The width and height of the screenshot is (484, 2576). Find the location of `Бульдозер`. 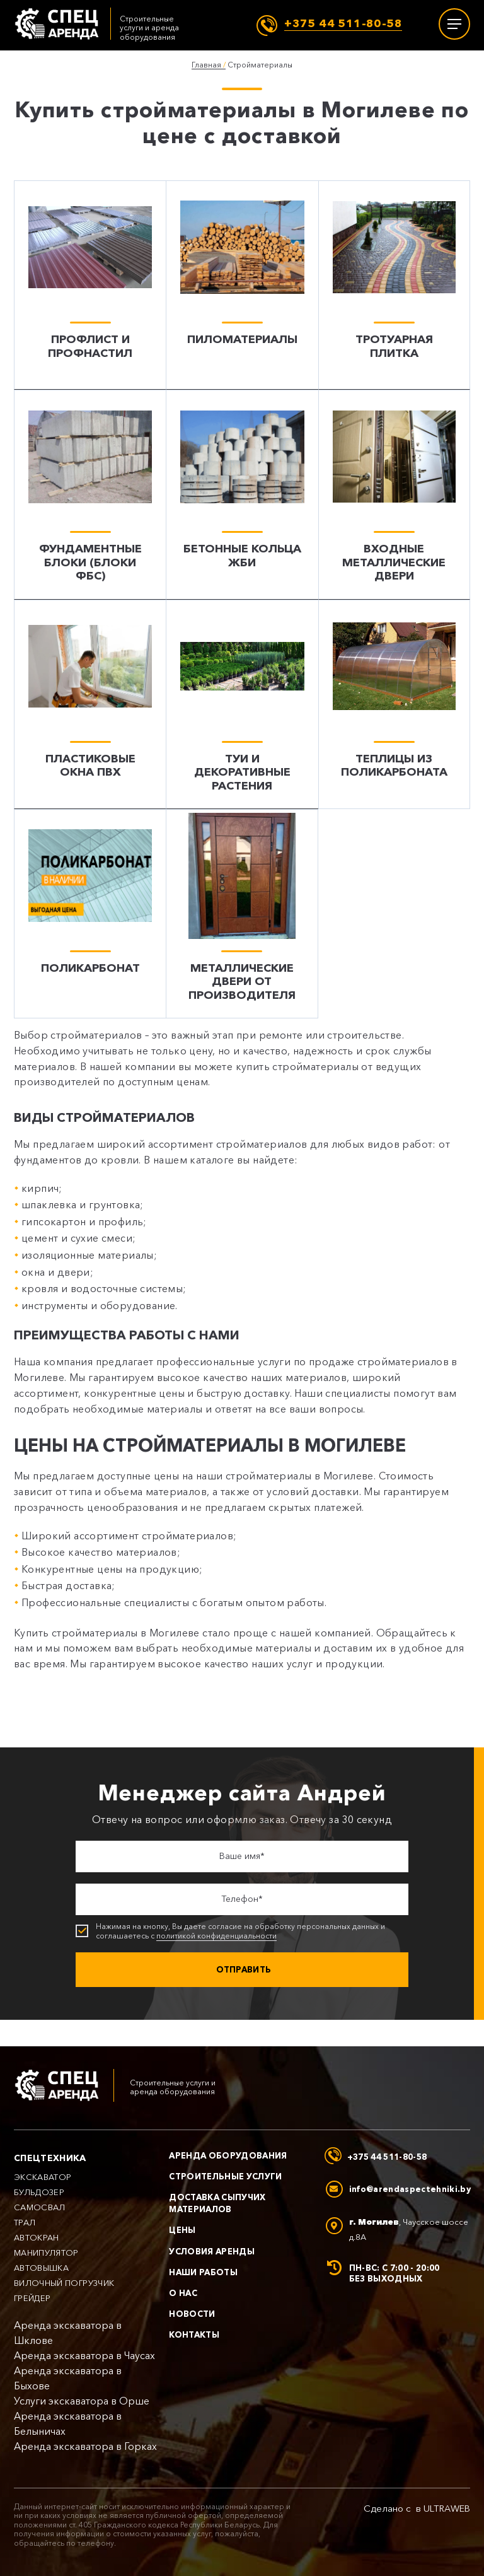

Бульдозер is located at coordinates (39, 2192).